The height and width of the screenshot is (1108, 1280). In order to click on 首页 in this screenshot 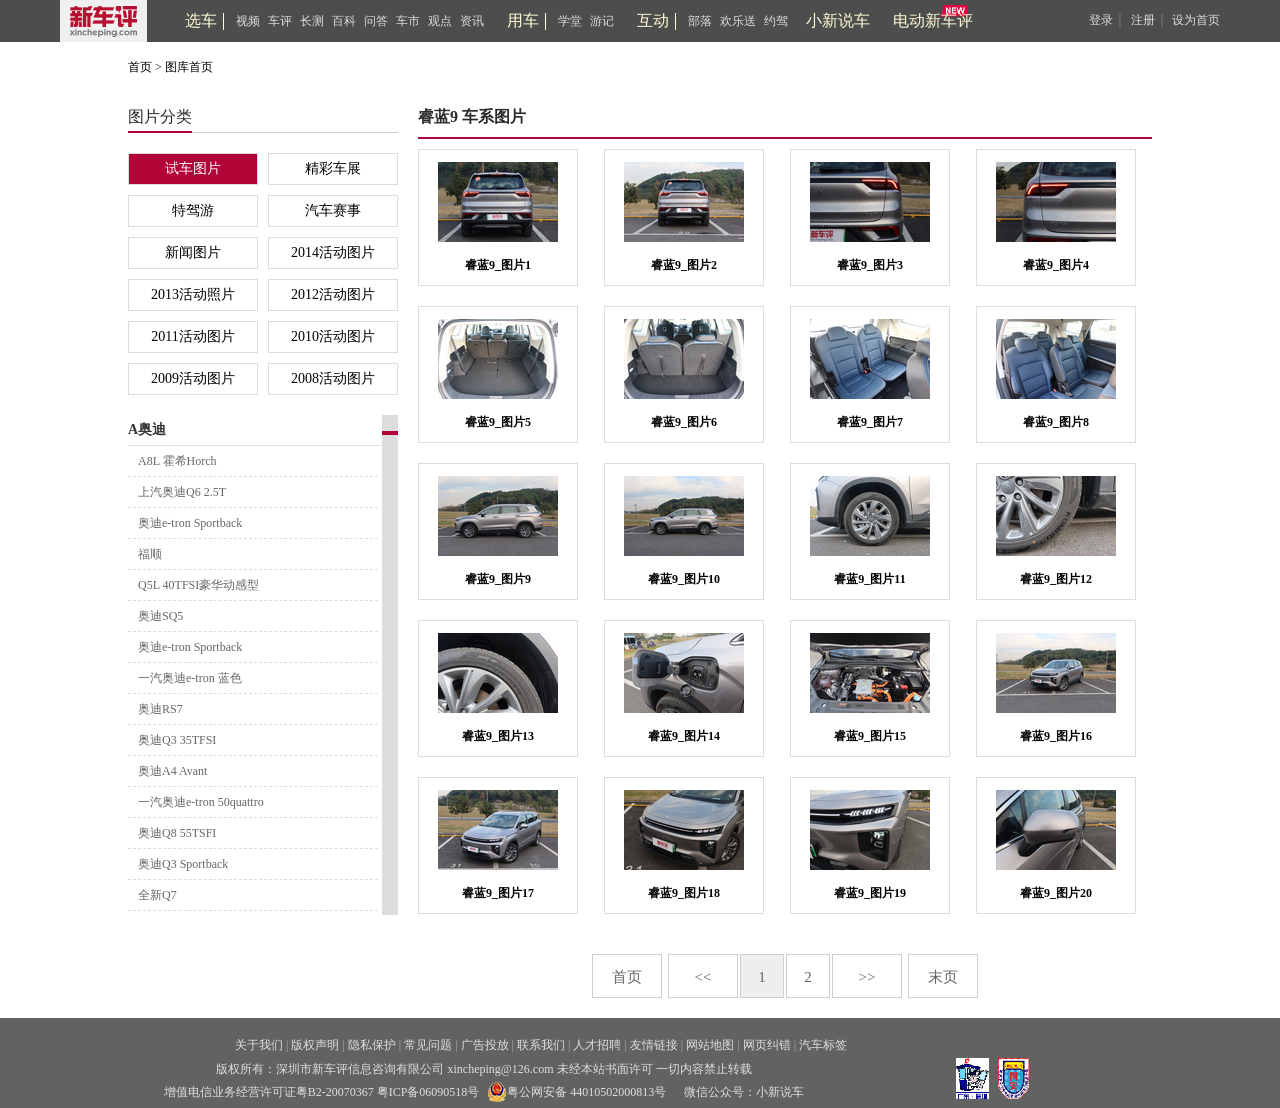, I will do `click(140, 67)`.